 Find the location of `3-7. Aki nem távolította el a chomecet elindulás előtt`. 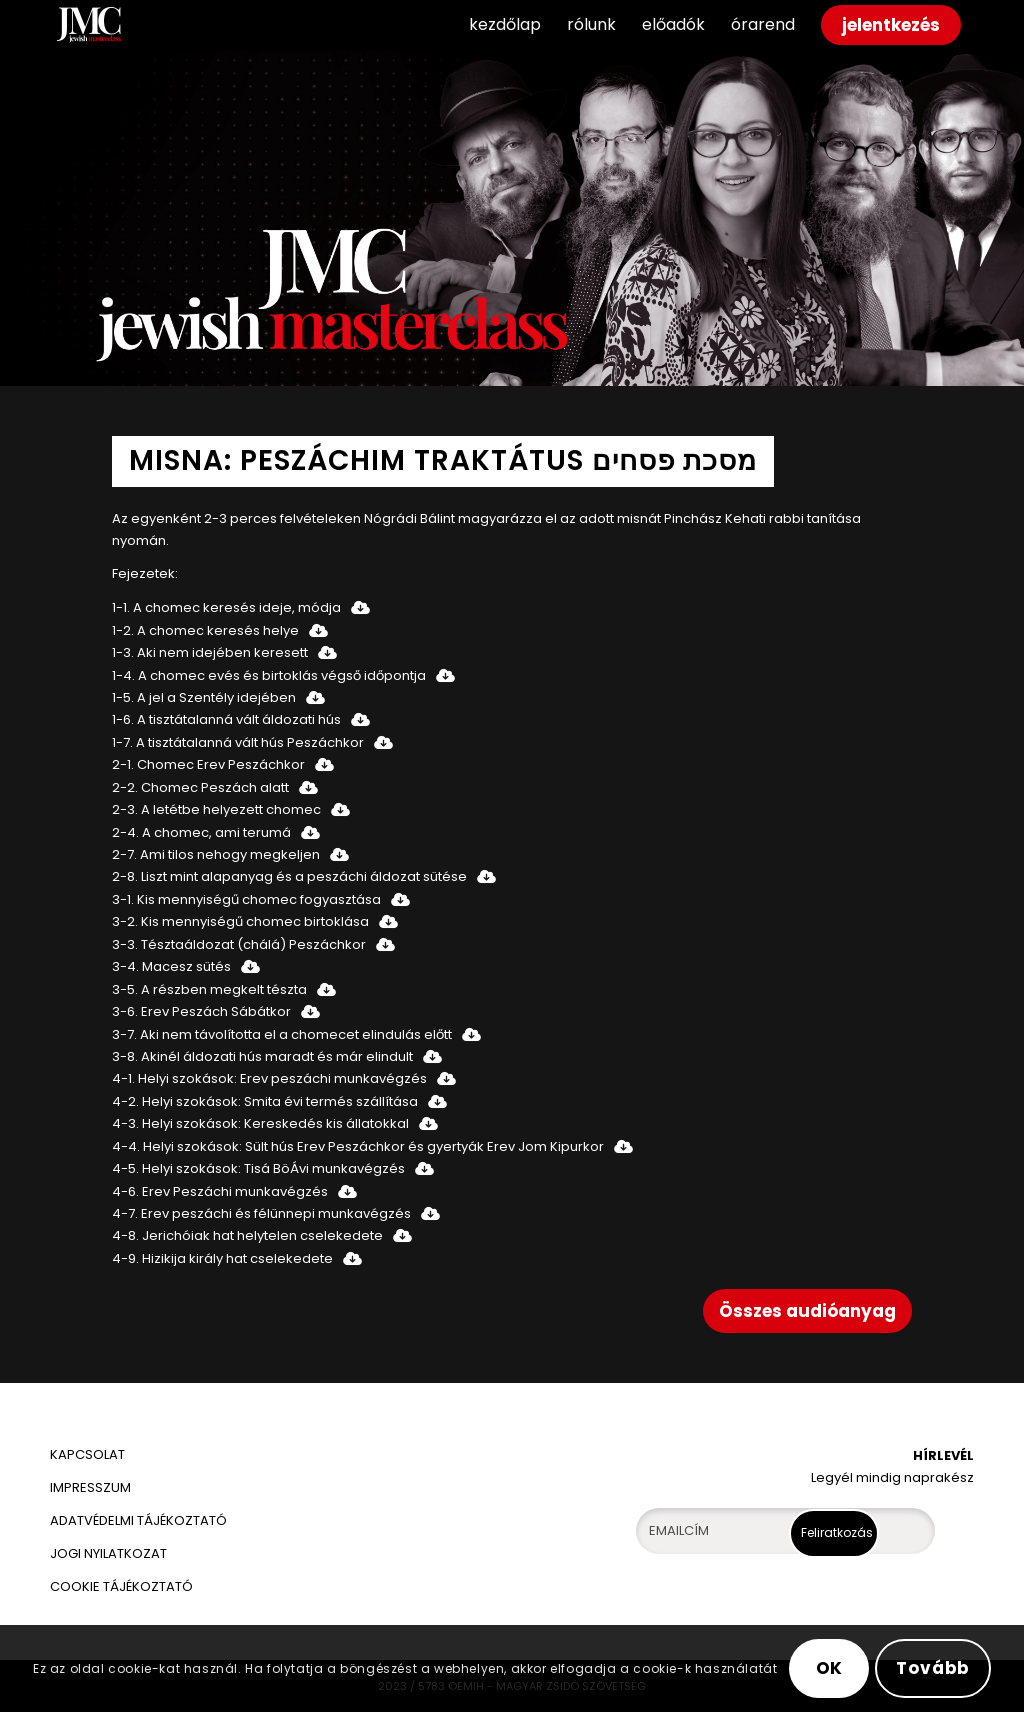

3-7. Aki nem távolította el a chomecet elindulás előtt is located at coordinates (282, 1034).